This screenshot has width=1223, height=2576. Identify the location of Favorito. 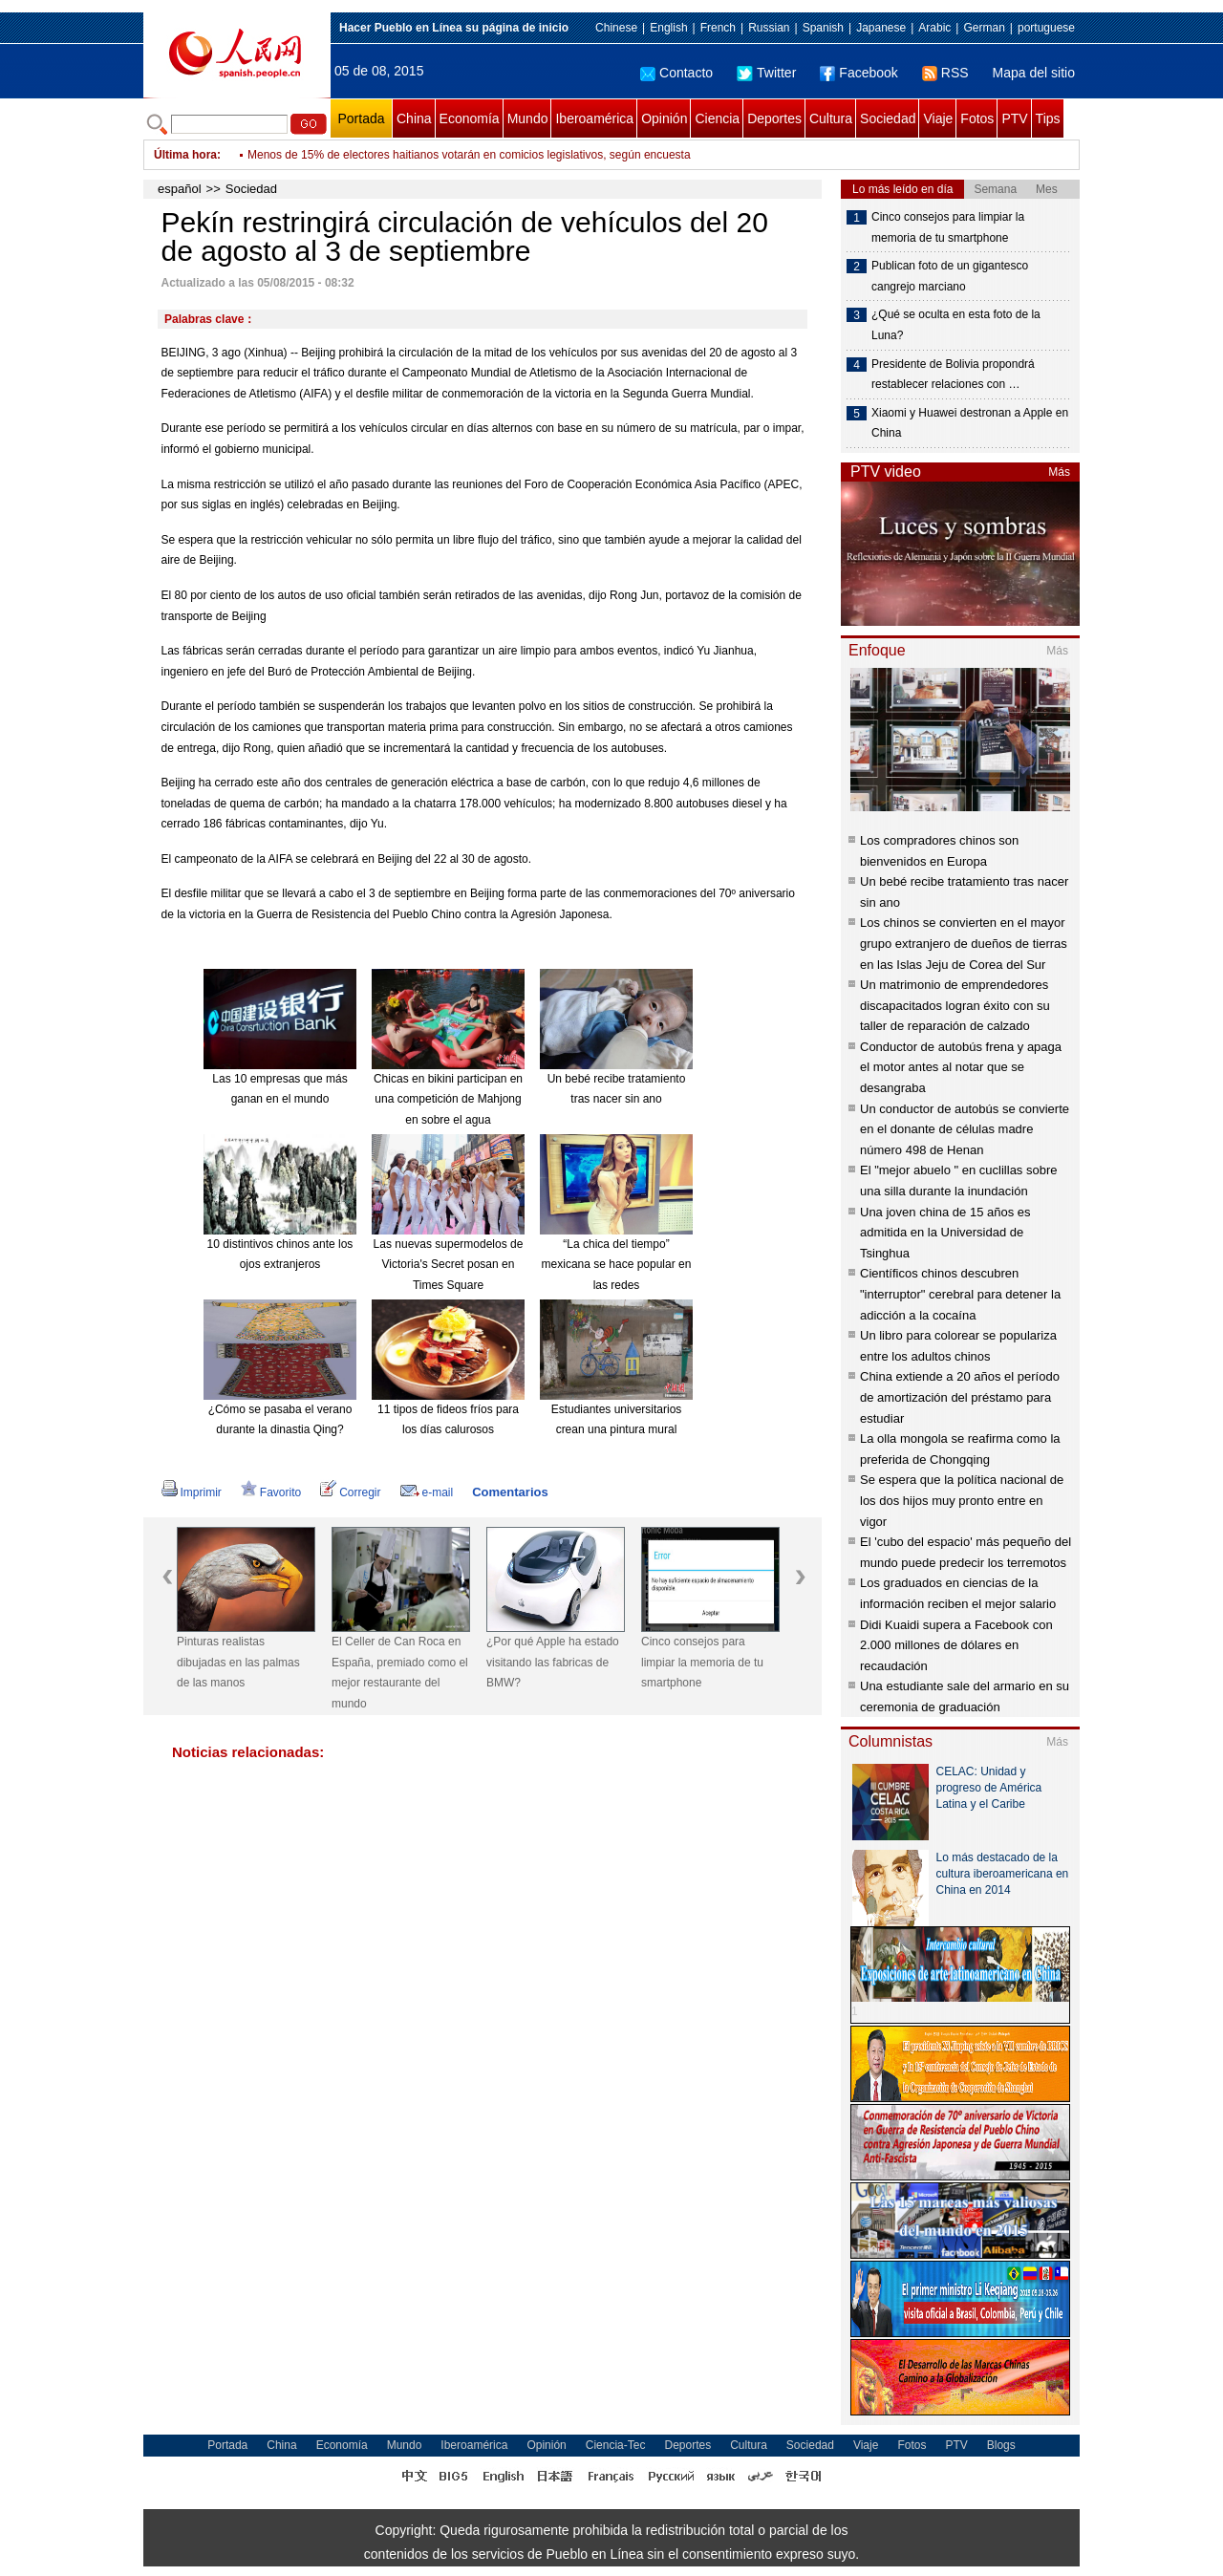
(271, 1492).